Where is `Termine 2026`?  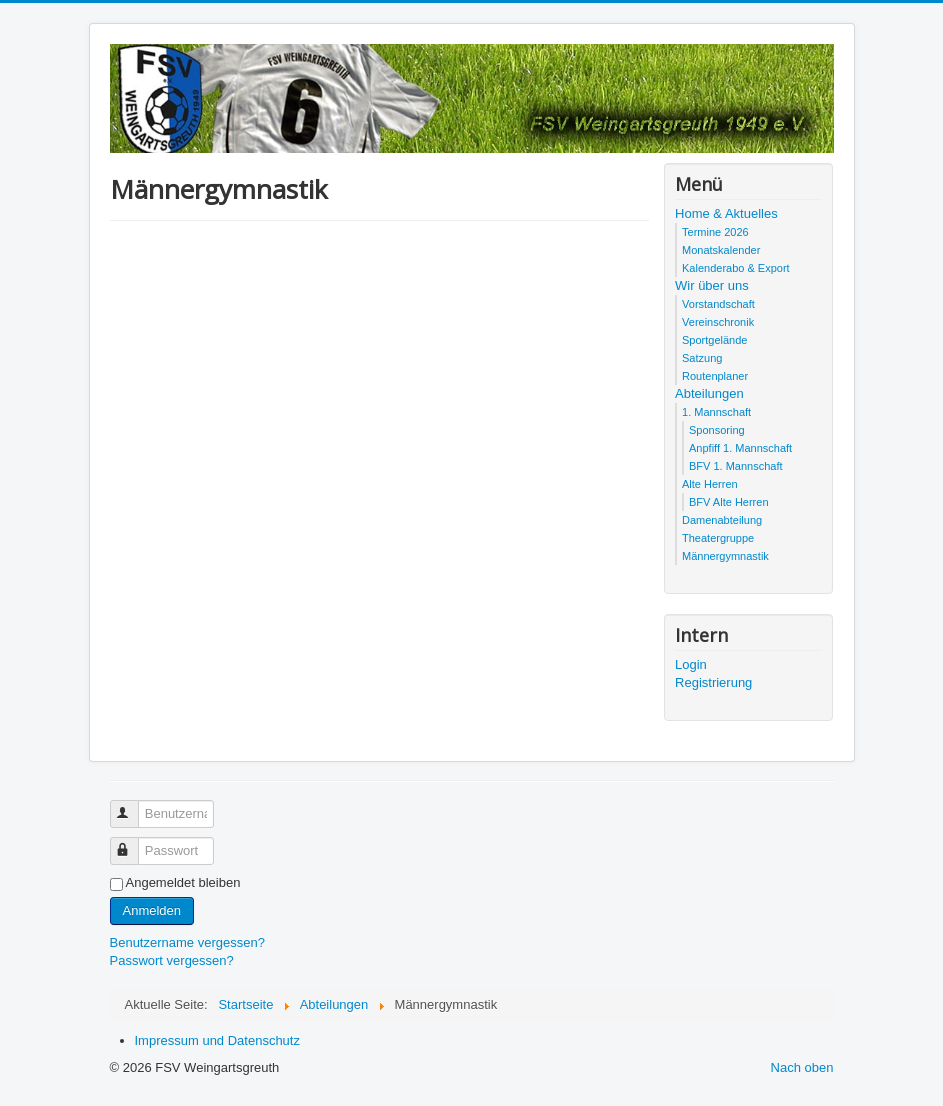 Termine 2026 is located at coordinates (715, 232).